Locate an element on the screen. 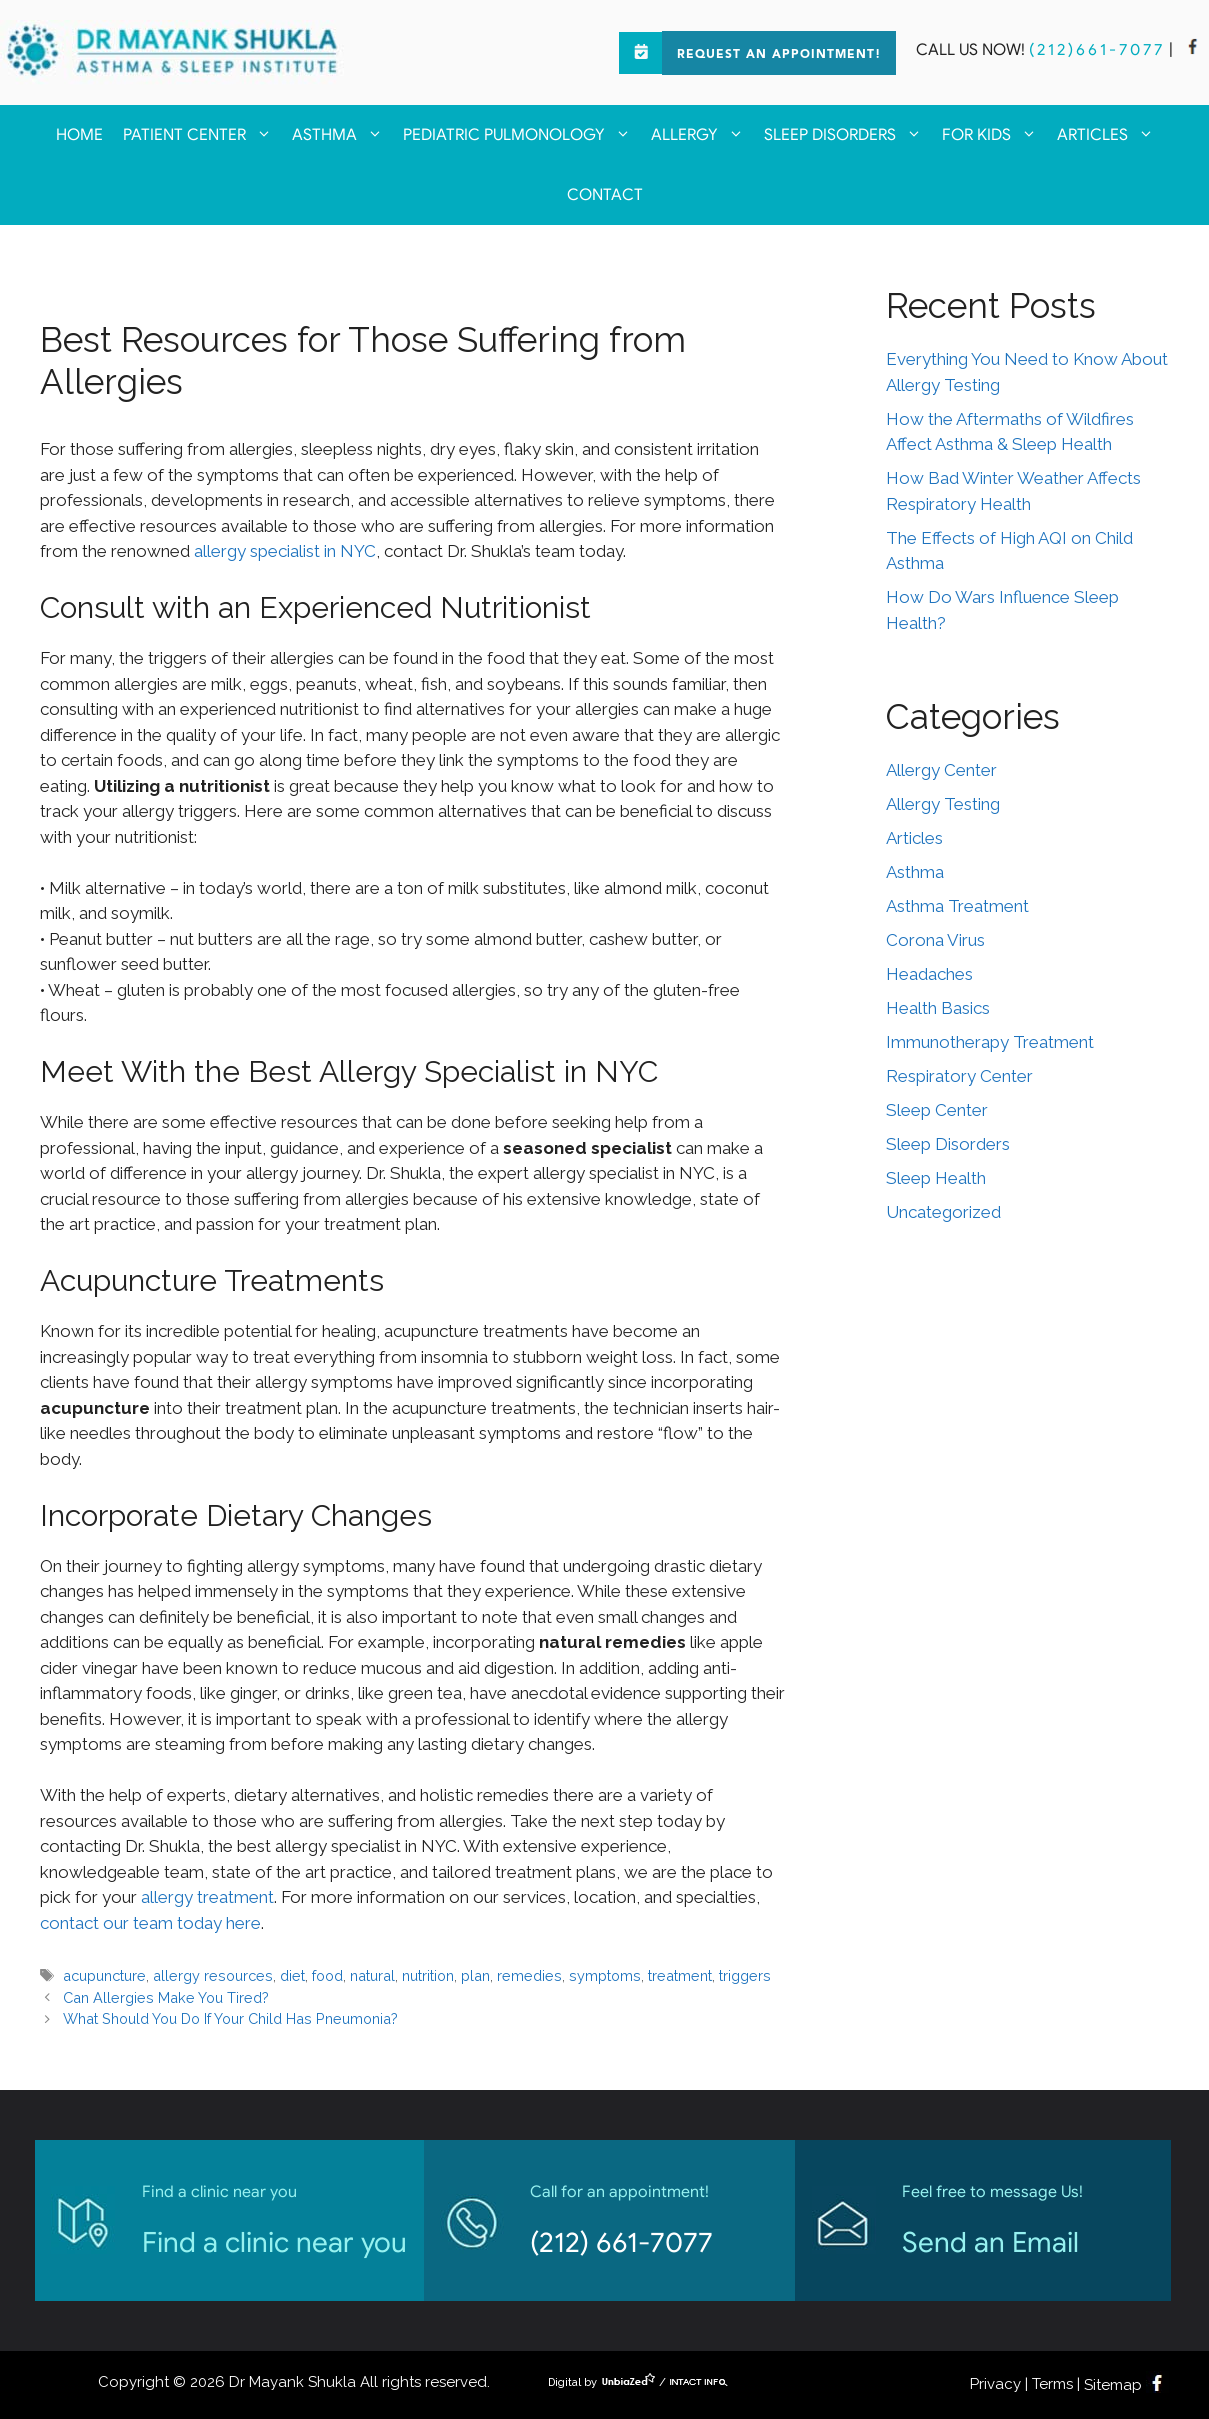 The height and width of the screenshot is (2419, 1209). Headaches is located at coordinates (929, 974).